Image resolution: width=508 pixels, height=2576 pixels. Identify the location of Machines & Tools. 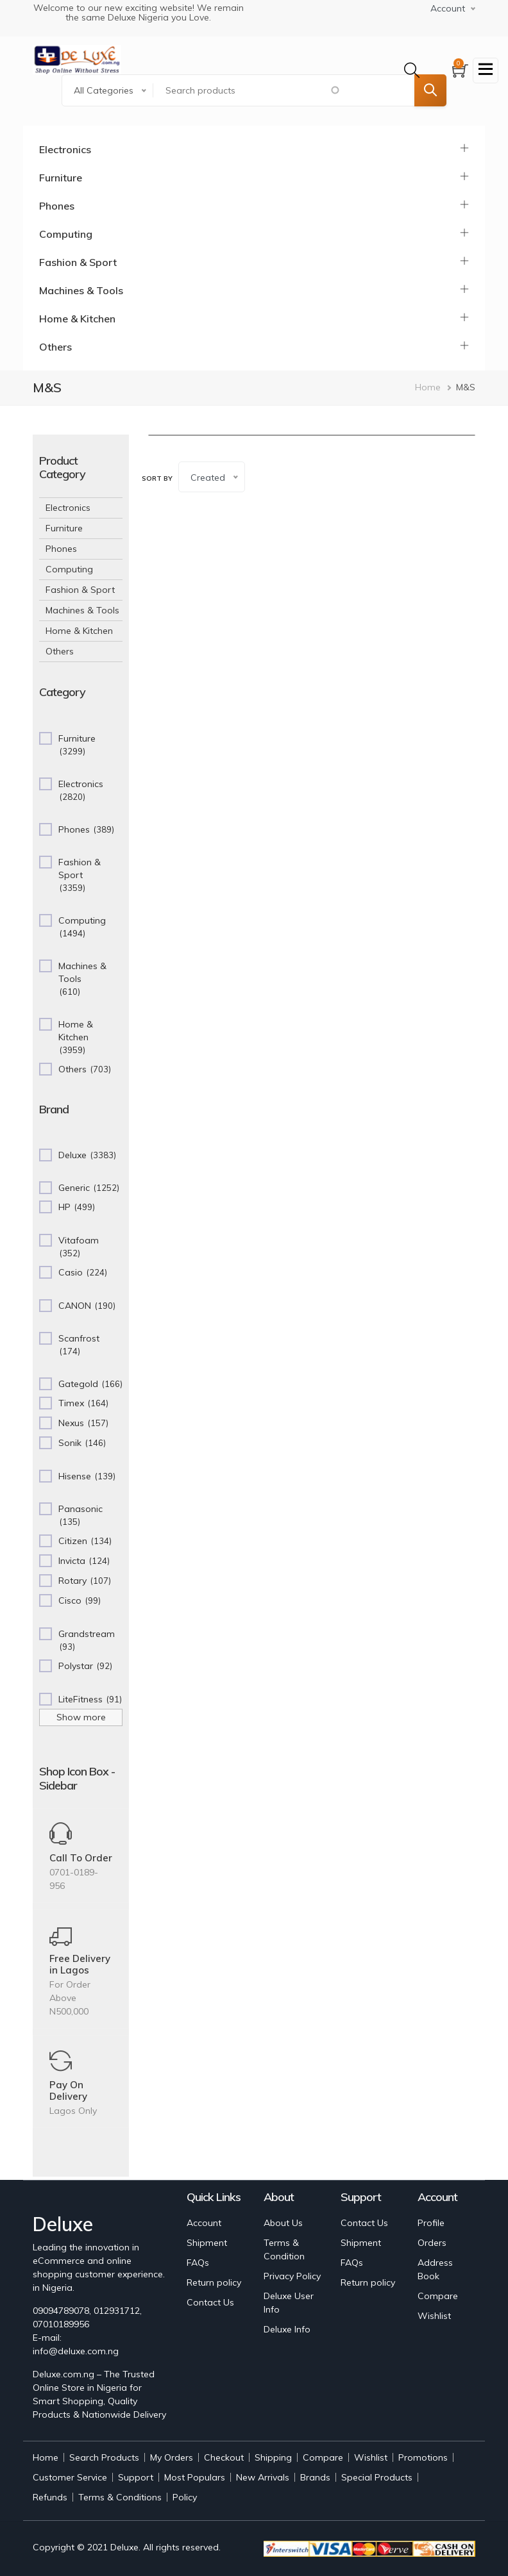
(81, 290).